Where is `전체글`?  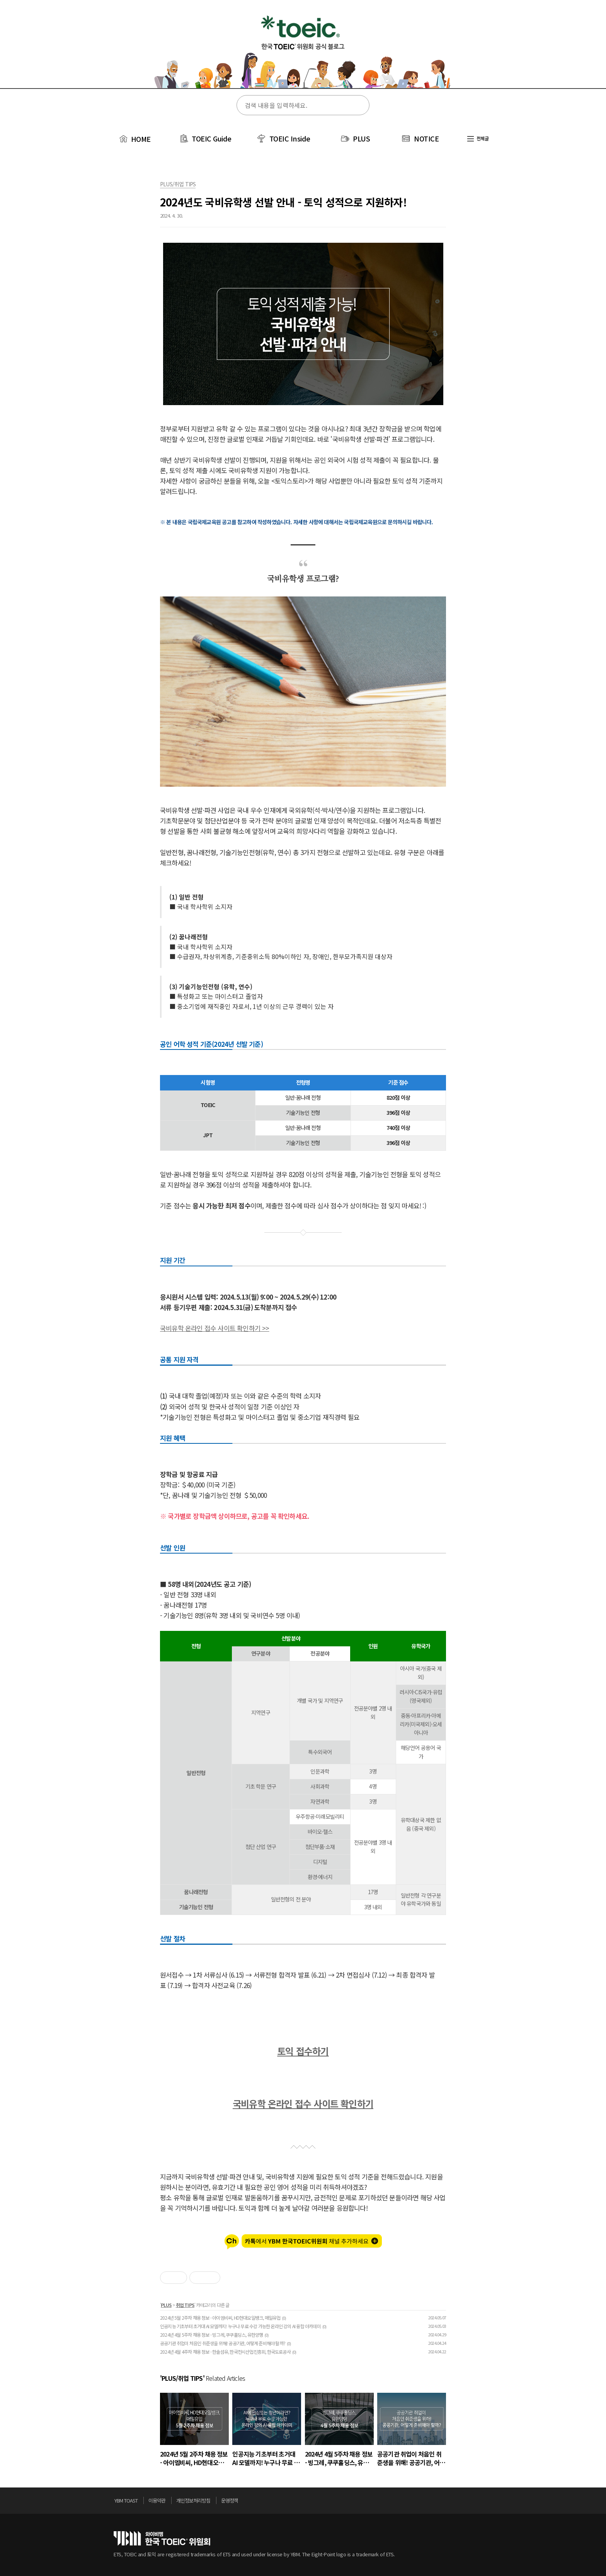 전체글 is located at coordinates (478, 138).